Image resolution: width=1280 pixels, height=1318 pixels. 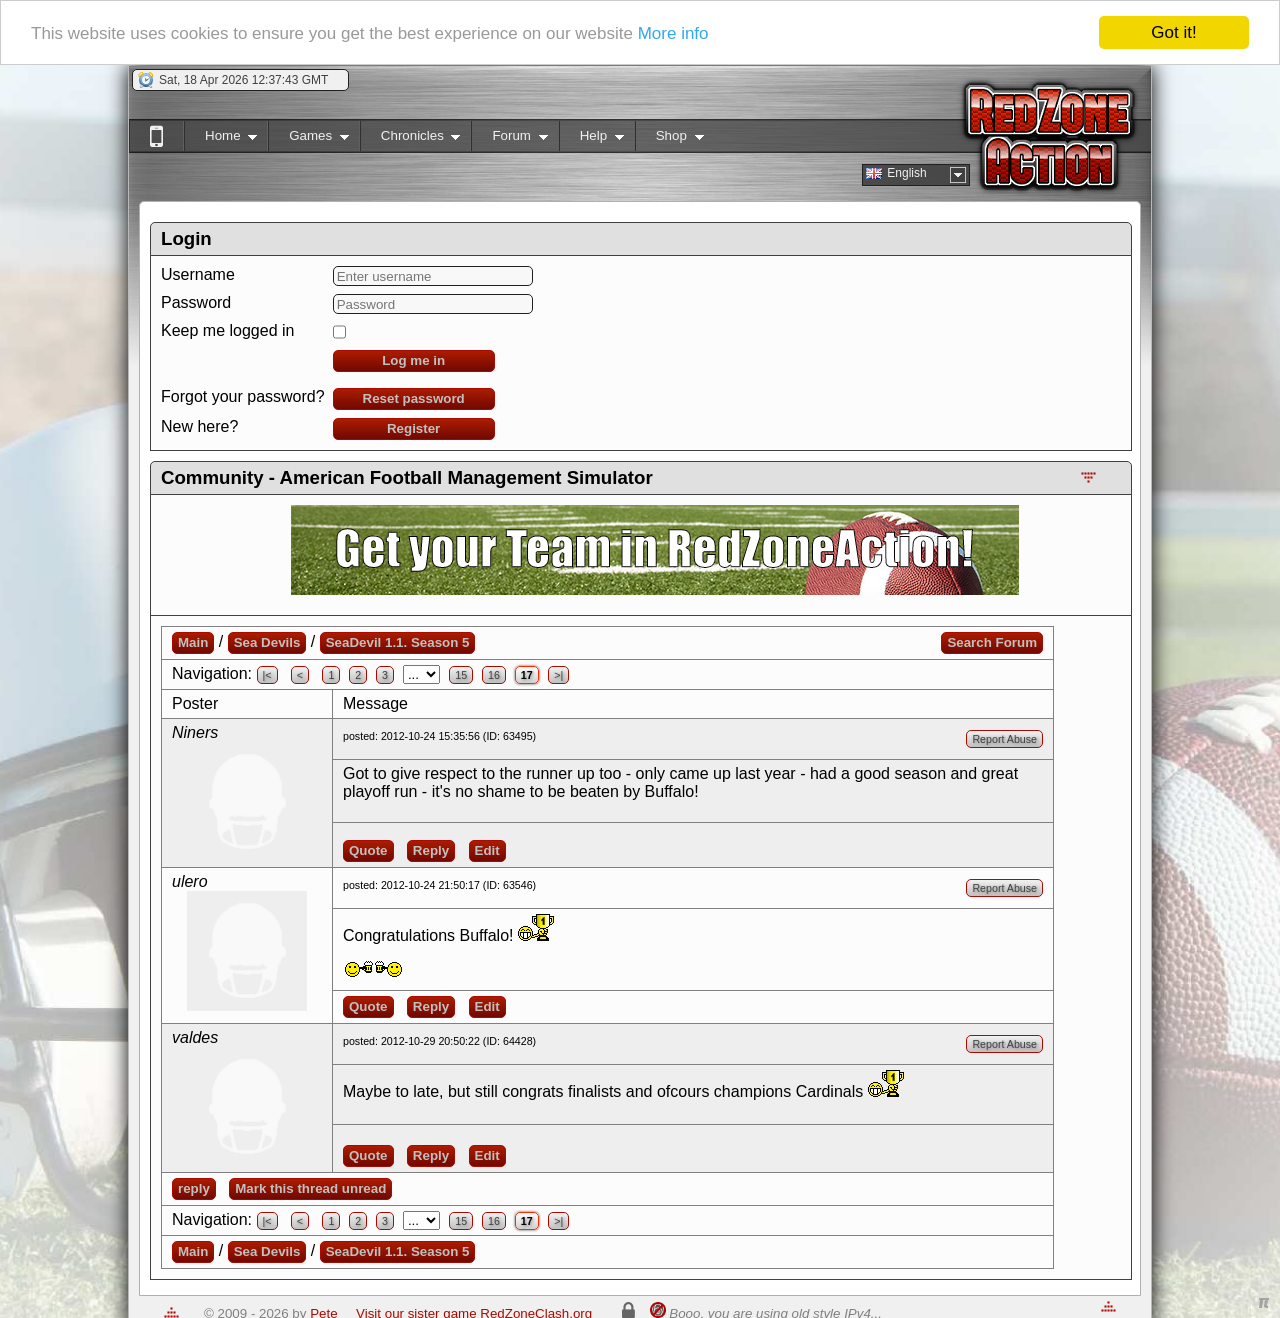 I want to click on Help, so click(x=591, y=139).